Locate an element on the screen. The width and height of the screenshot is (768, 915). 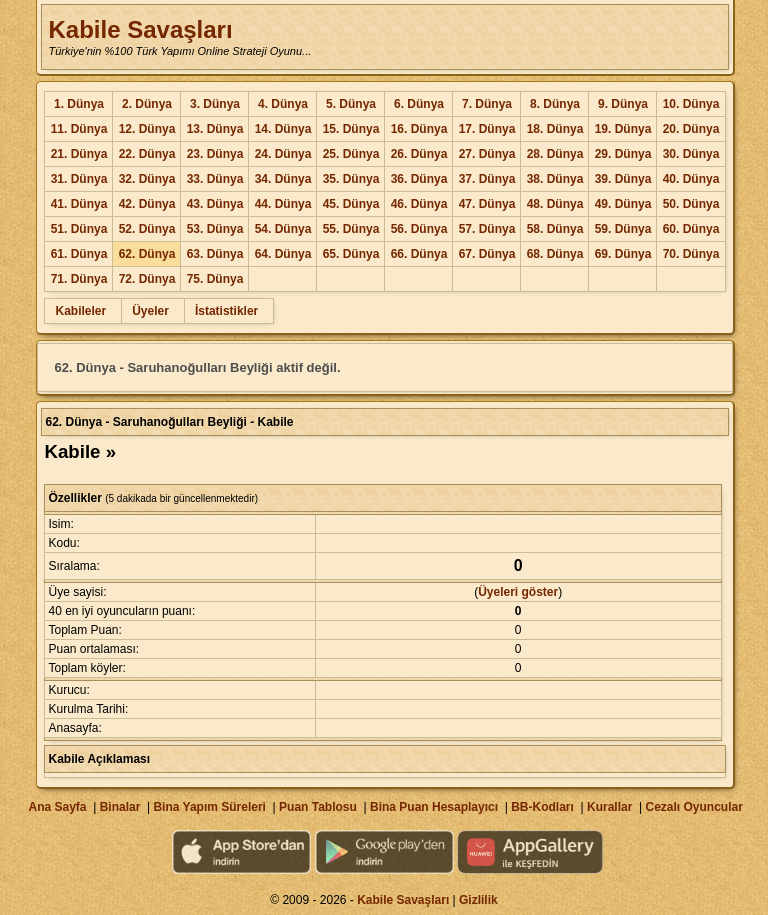
48. Dünya is located at coordinates (555, 204).